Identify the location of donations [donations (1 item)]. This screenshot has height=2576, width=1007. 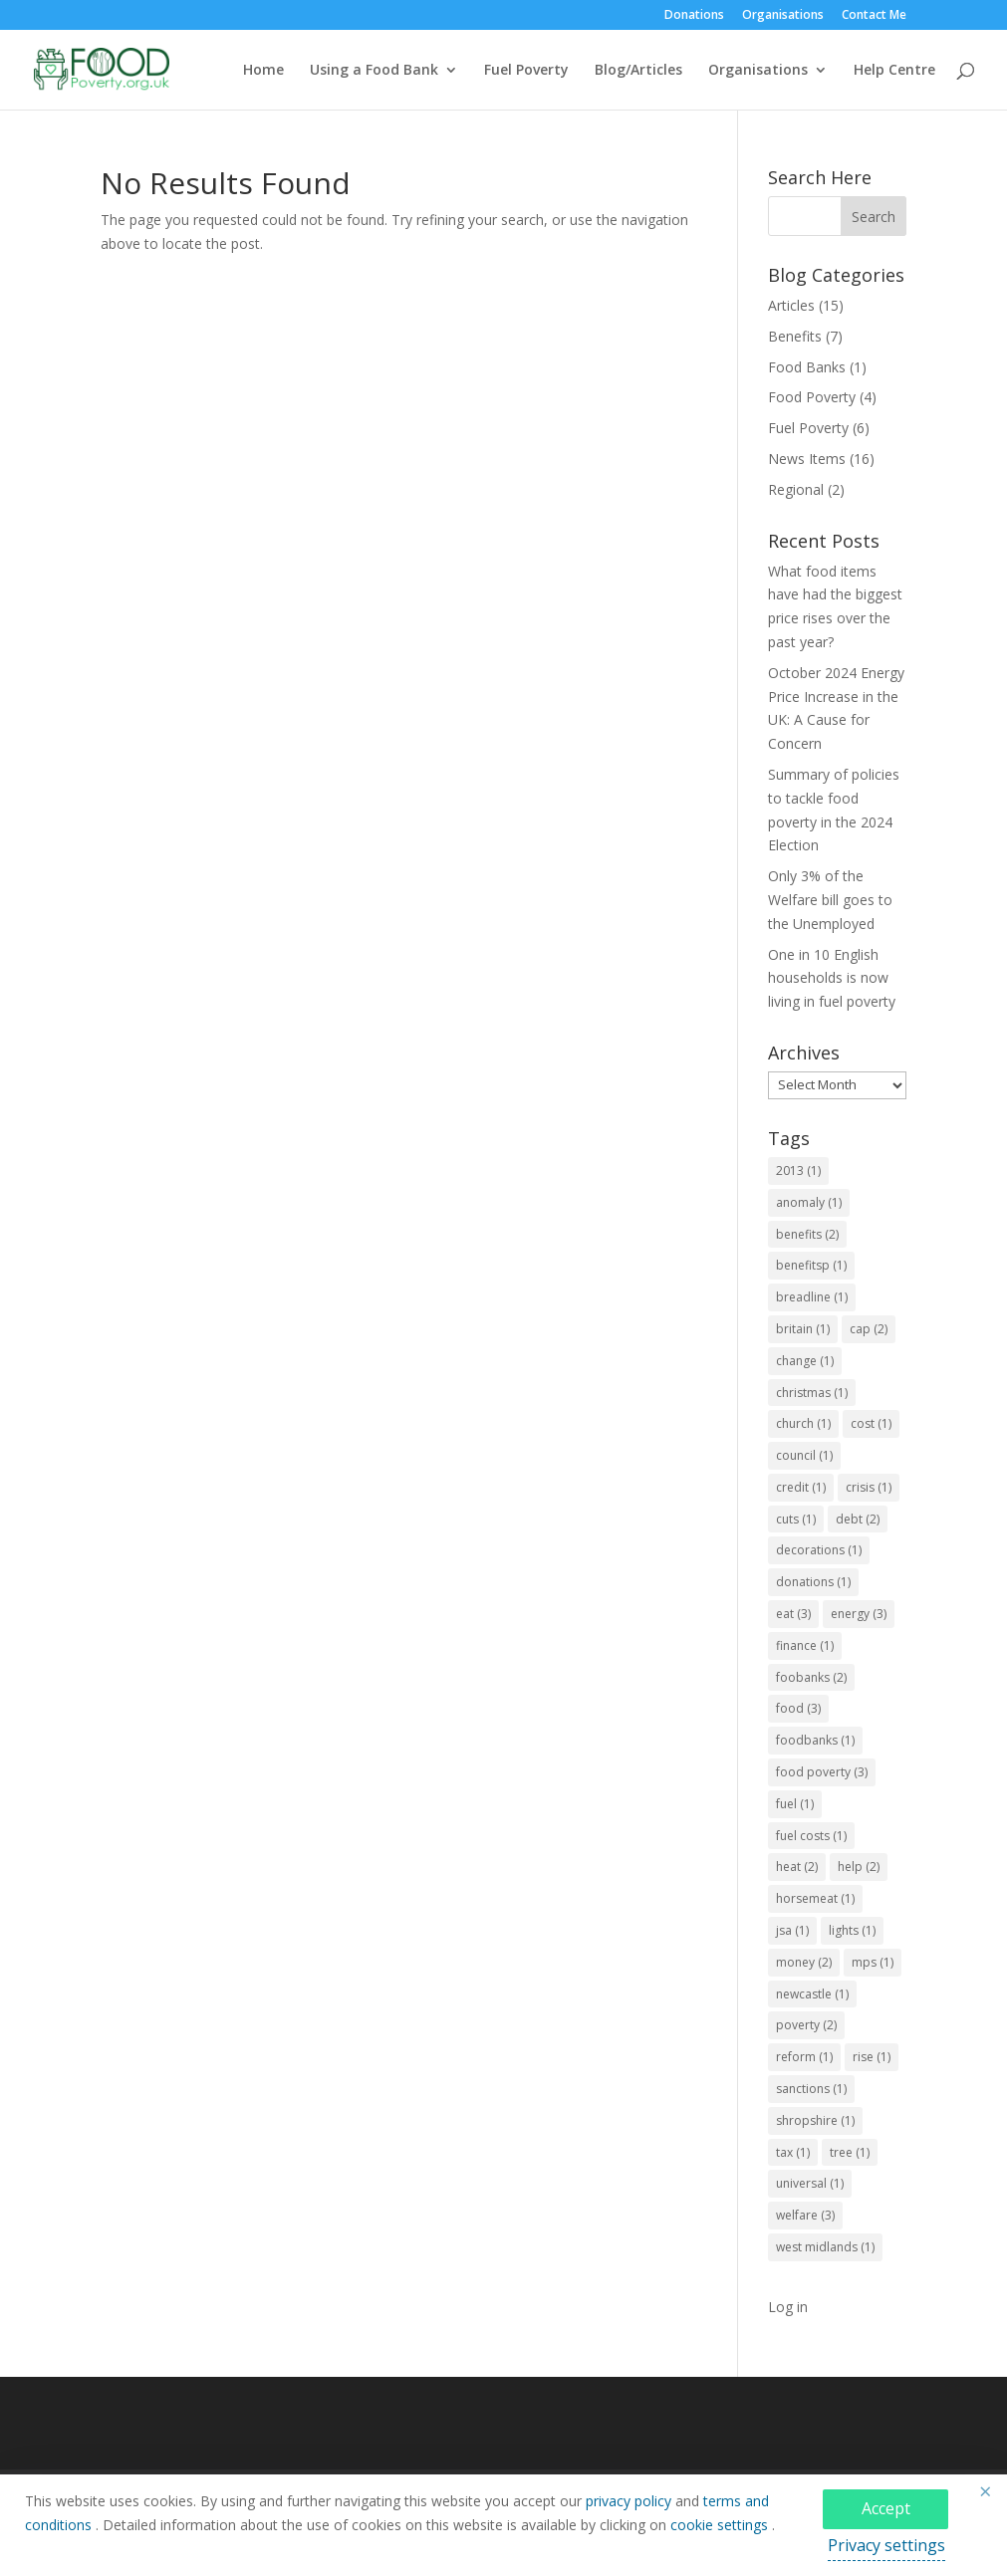
(813, 1581).